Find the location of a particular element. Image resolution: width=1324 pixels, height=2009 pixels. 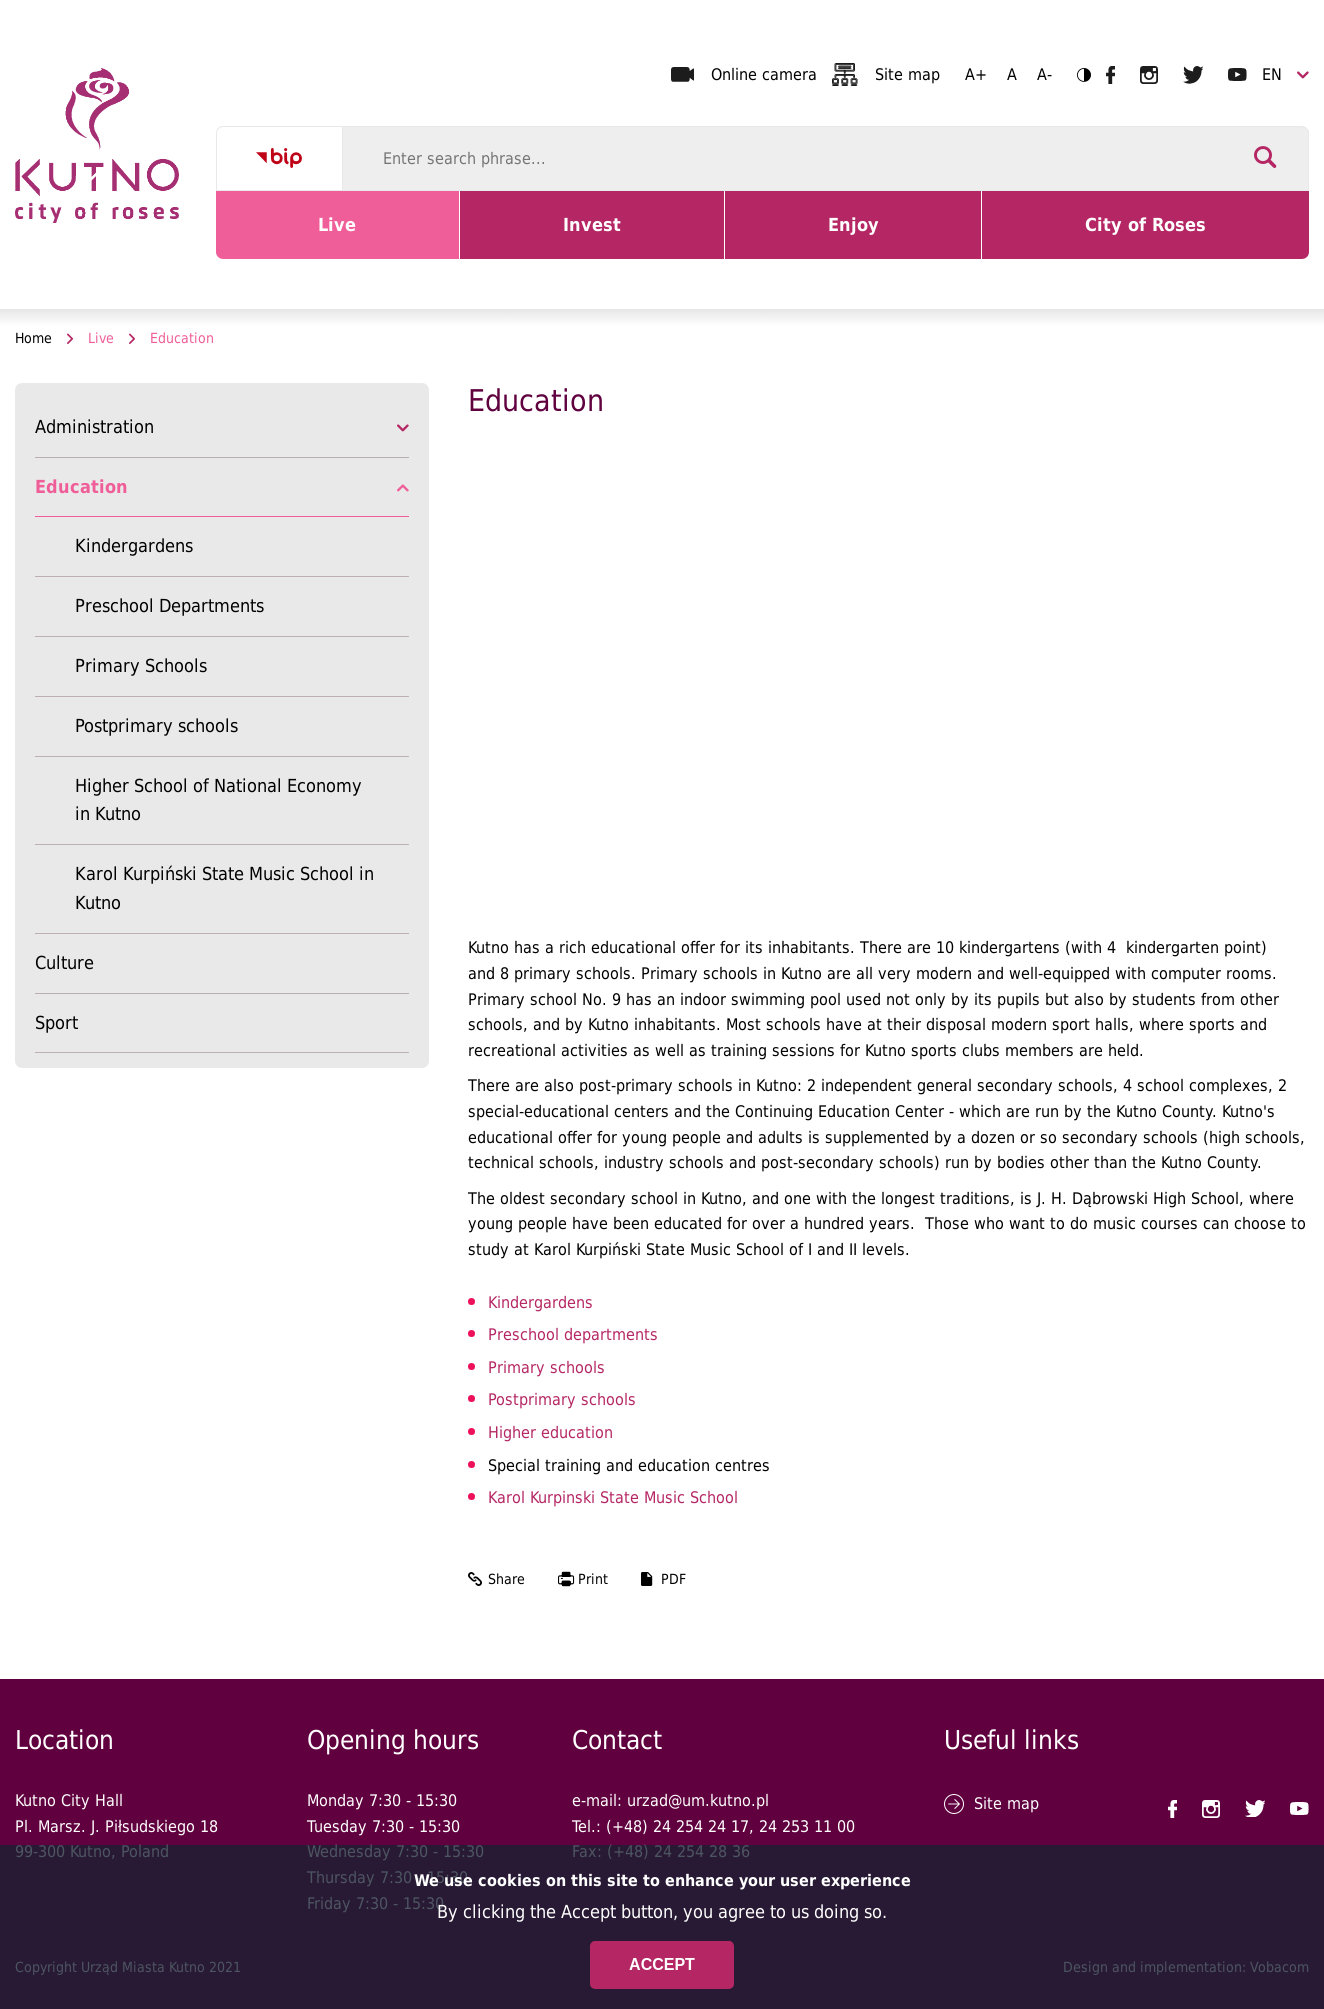

Primary schools is located at coordinates (546, 1367).